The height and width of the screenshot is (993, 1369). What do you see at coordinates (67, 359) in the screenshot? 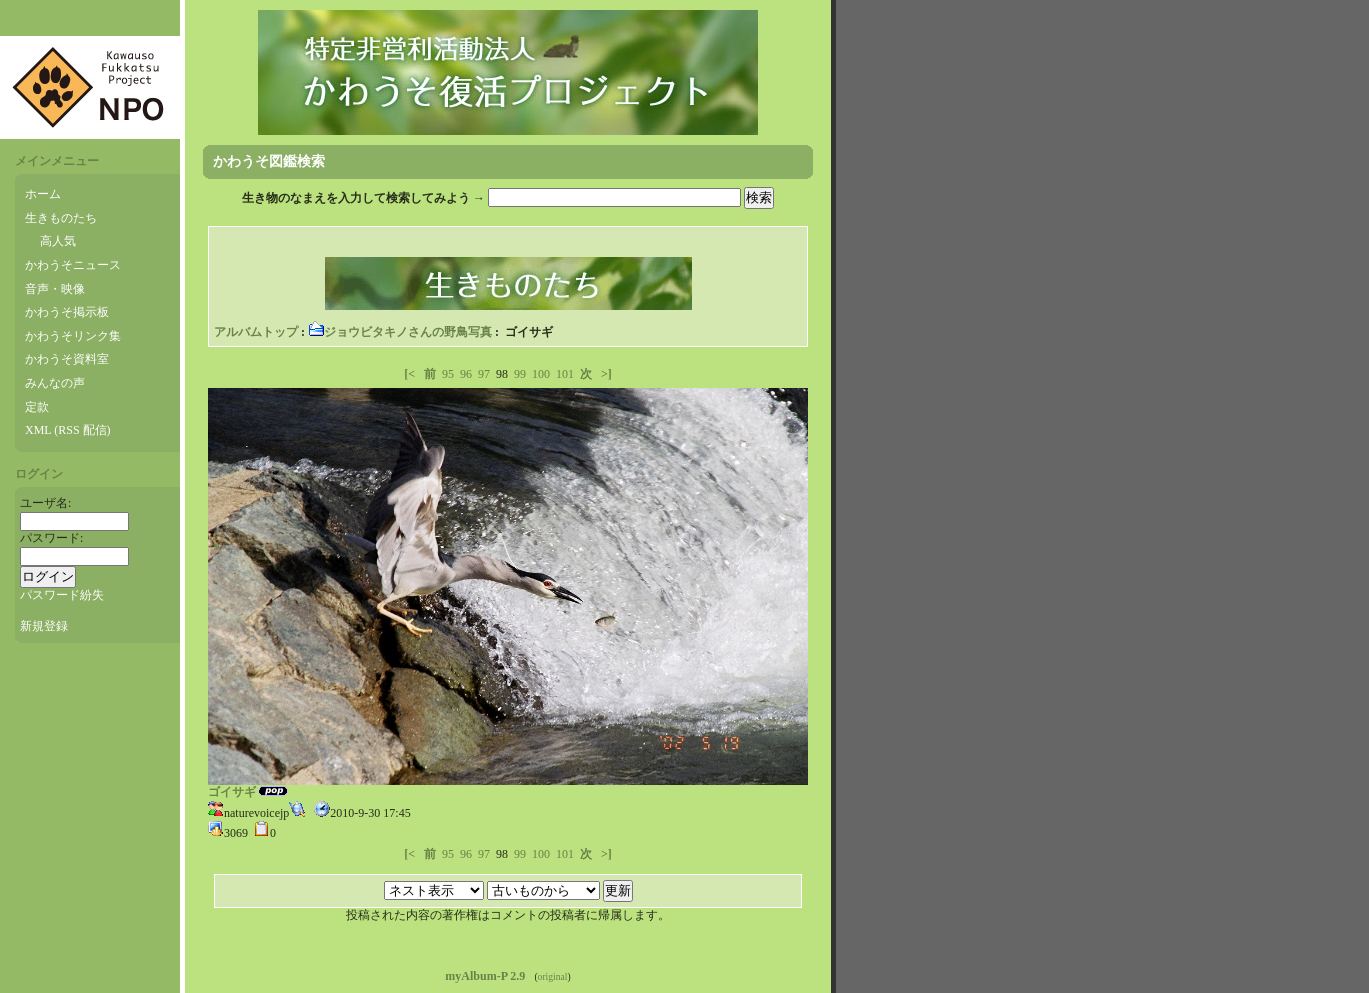
I see `かわうそ資料室` at bounding box center [67, 359].